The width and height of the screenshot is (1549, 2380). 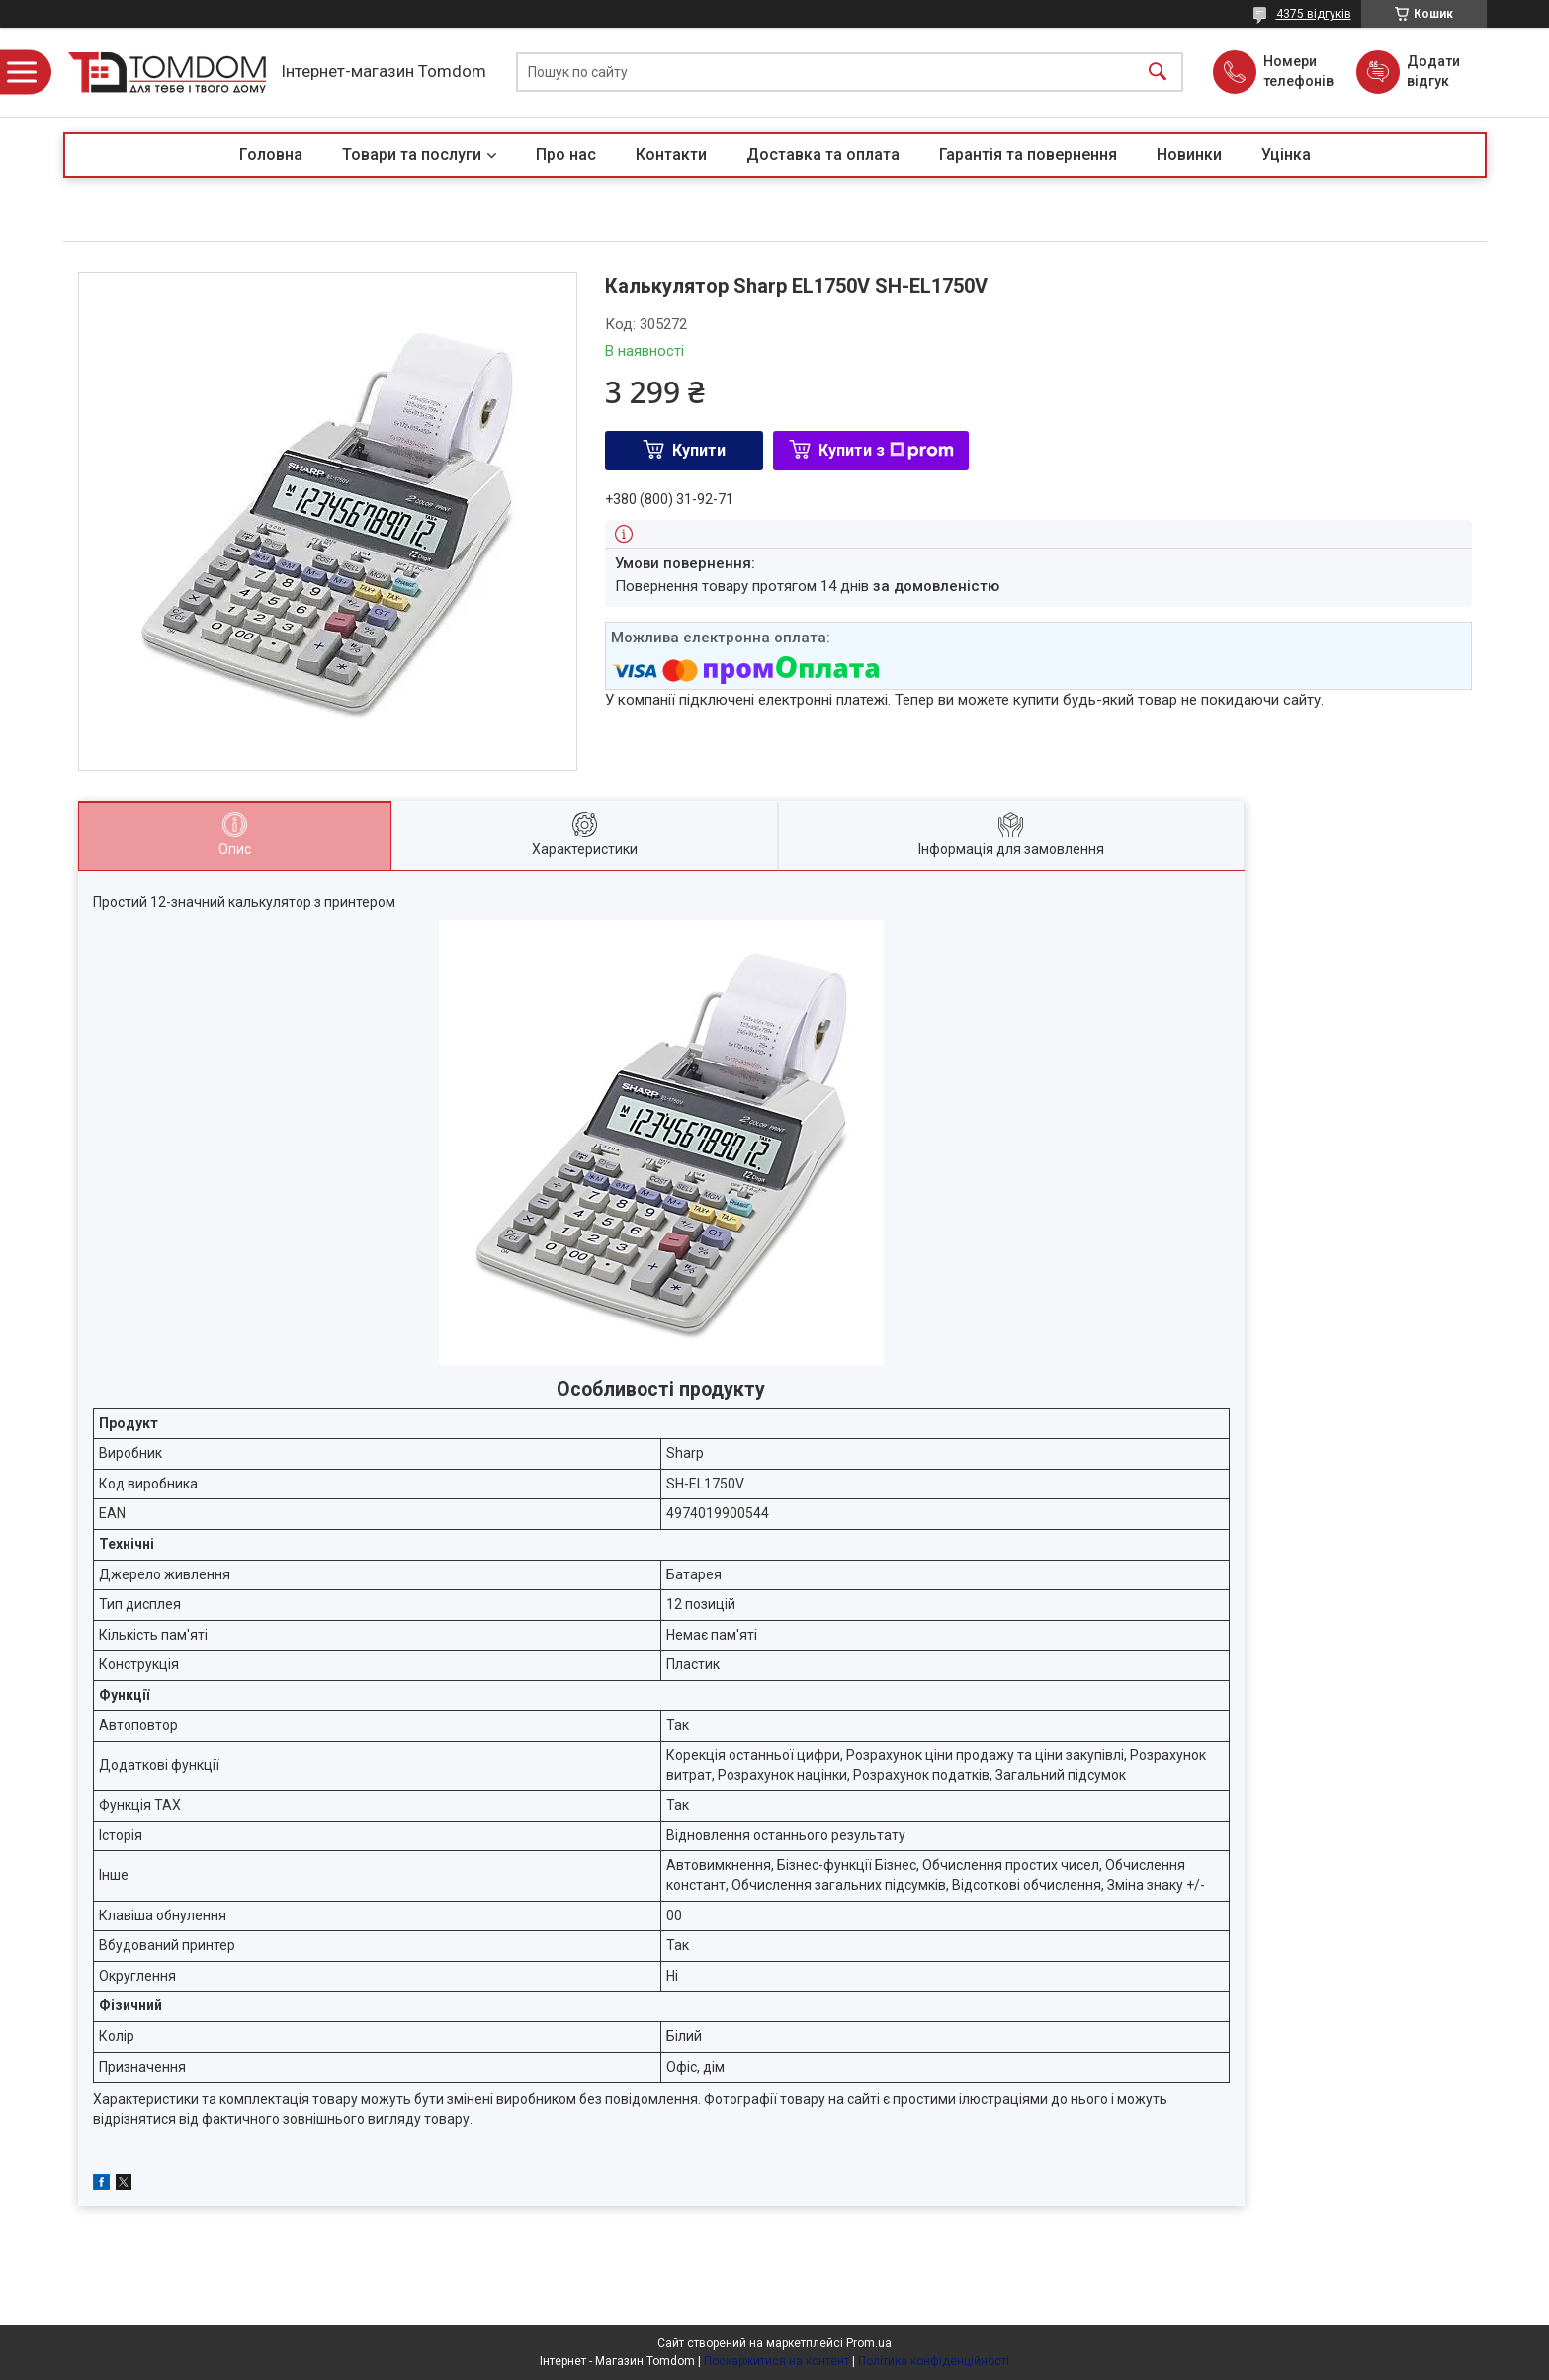 I want to click on Товари та послуги, so click(x=411, y=154).